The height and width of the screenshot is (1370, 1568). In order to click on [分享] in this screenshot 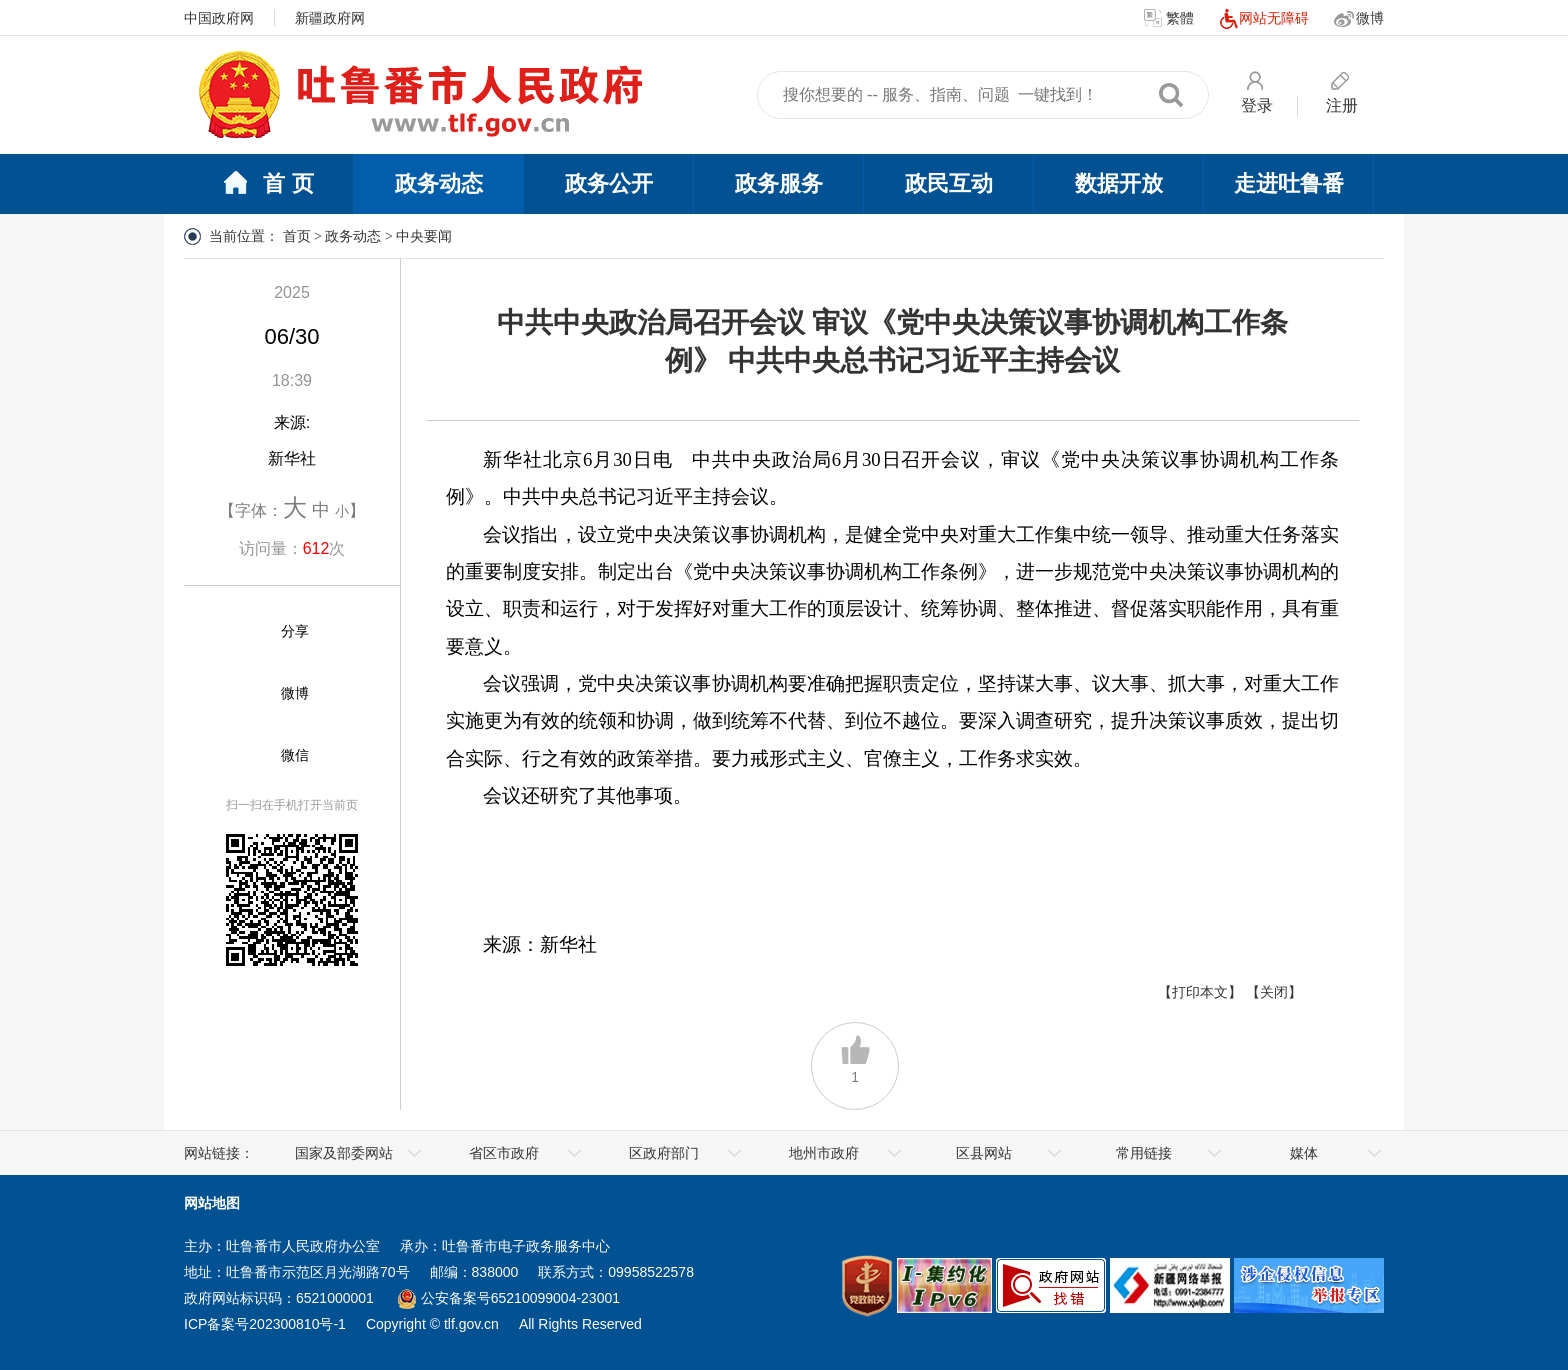, I will do `click(245, 632)`.